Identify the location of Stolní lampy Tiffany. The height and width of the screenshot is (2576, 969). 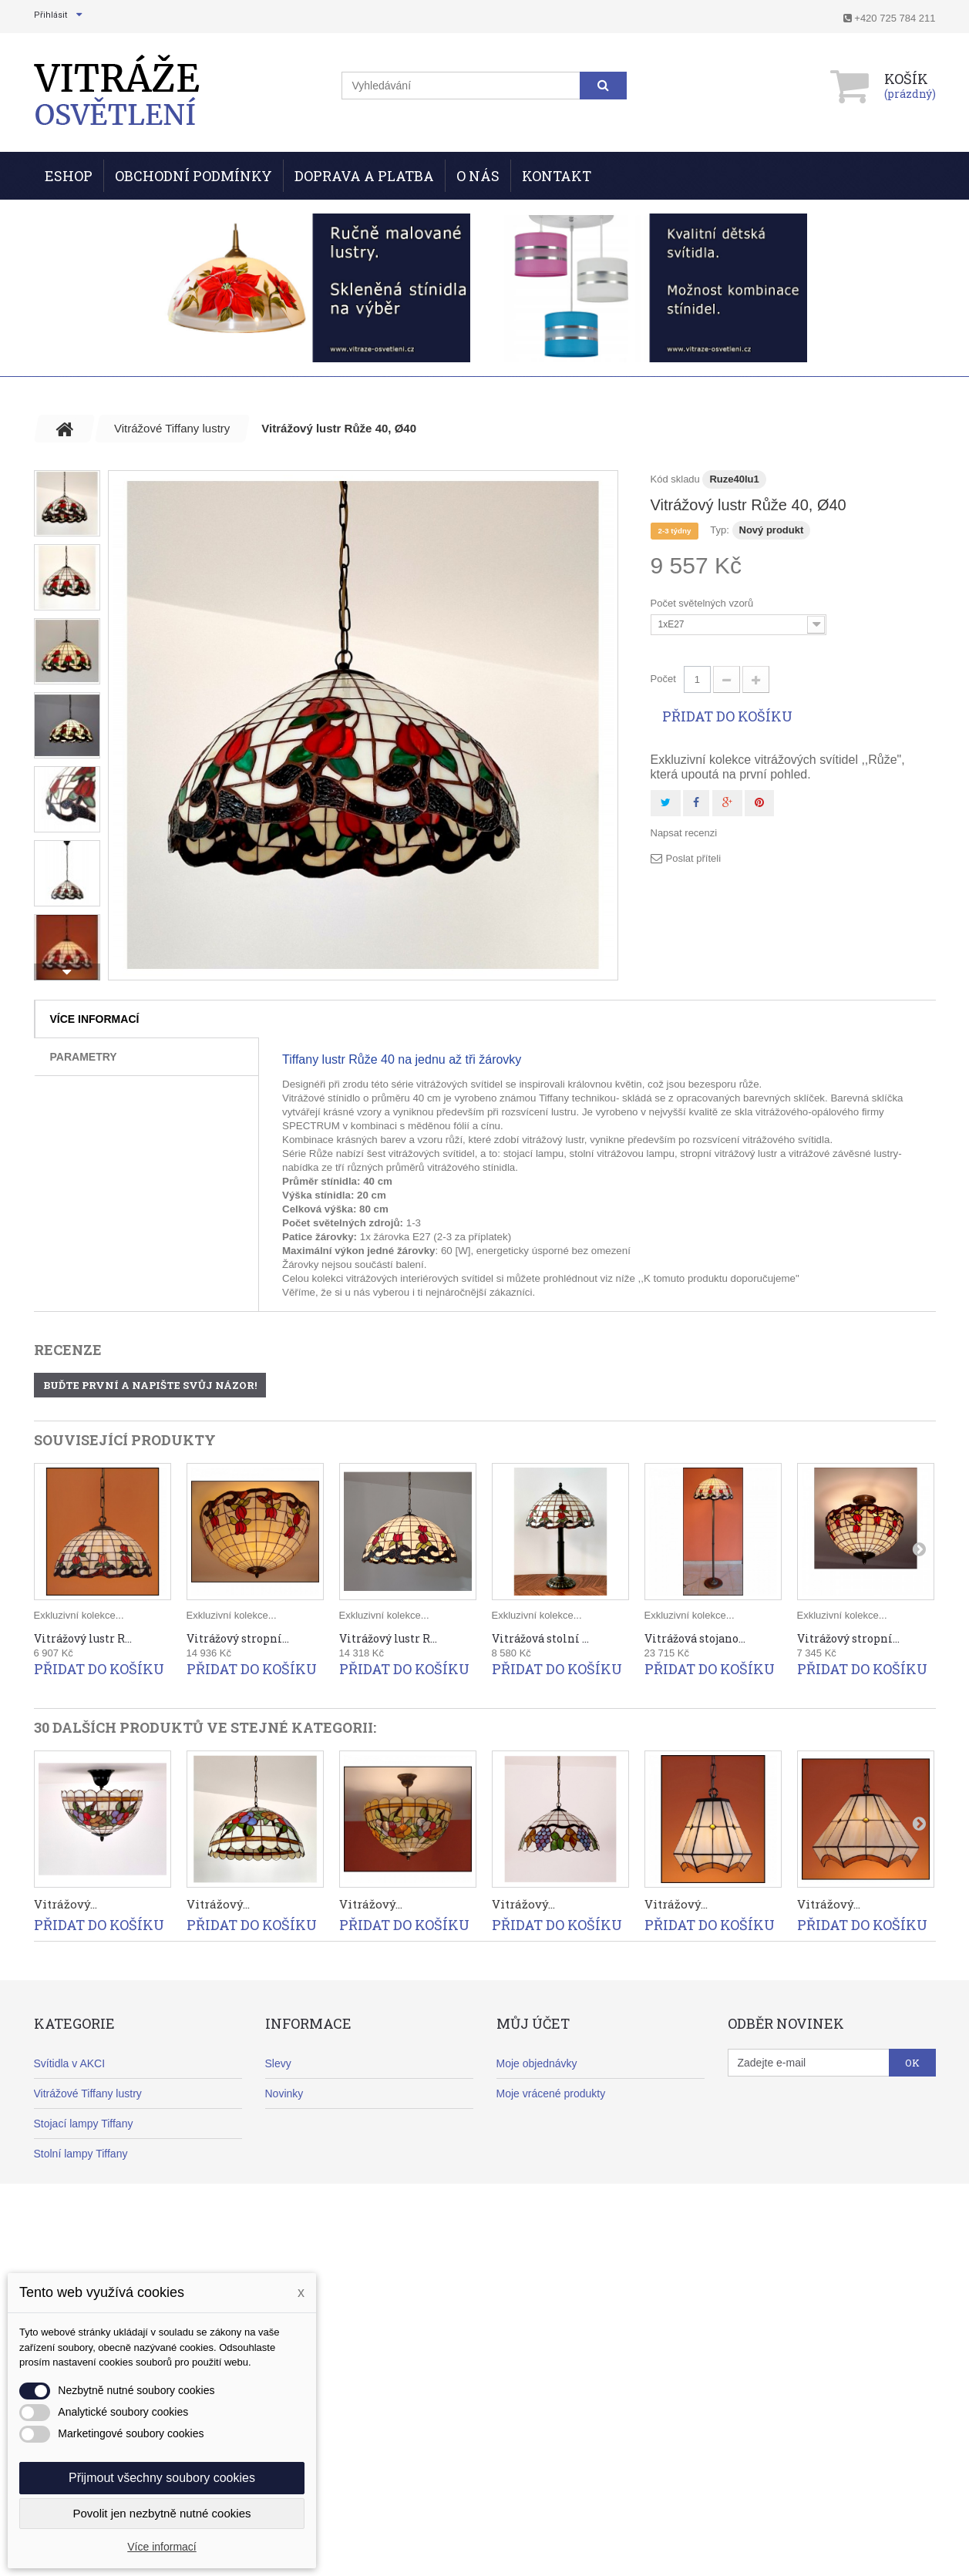
(81, 2153).